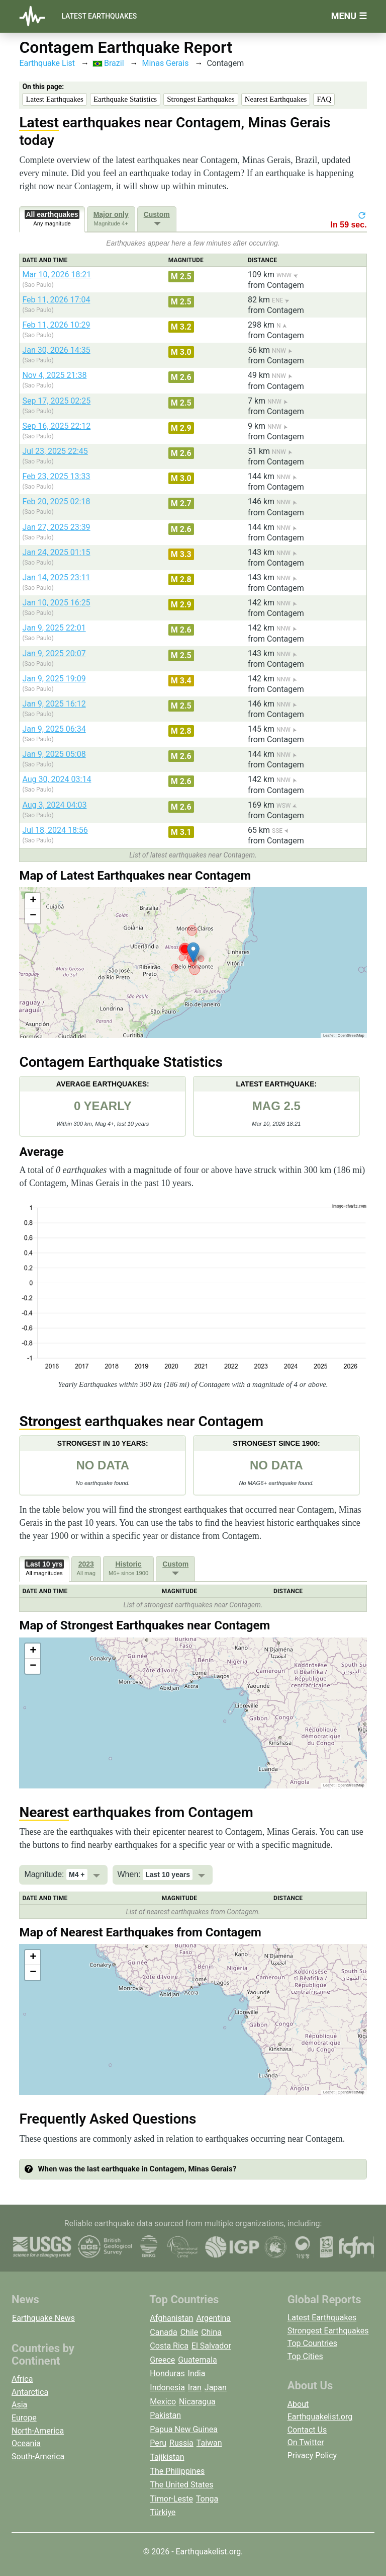 Image resolution: width=386 pixels, height=2576 pixels. Describe the element at coordinates (211, 2332) in the screenshot. I see `China` at that location.